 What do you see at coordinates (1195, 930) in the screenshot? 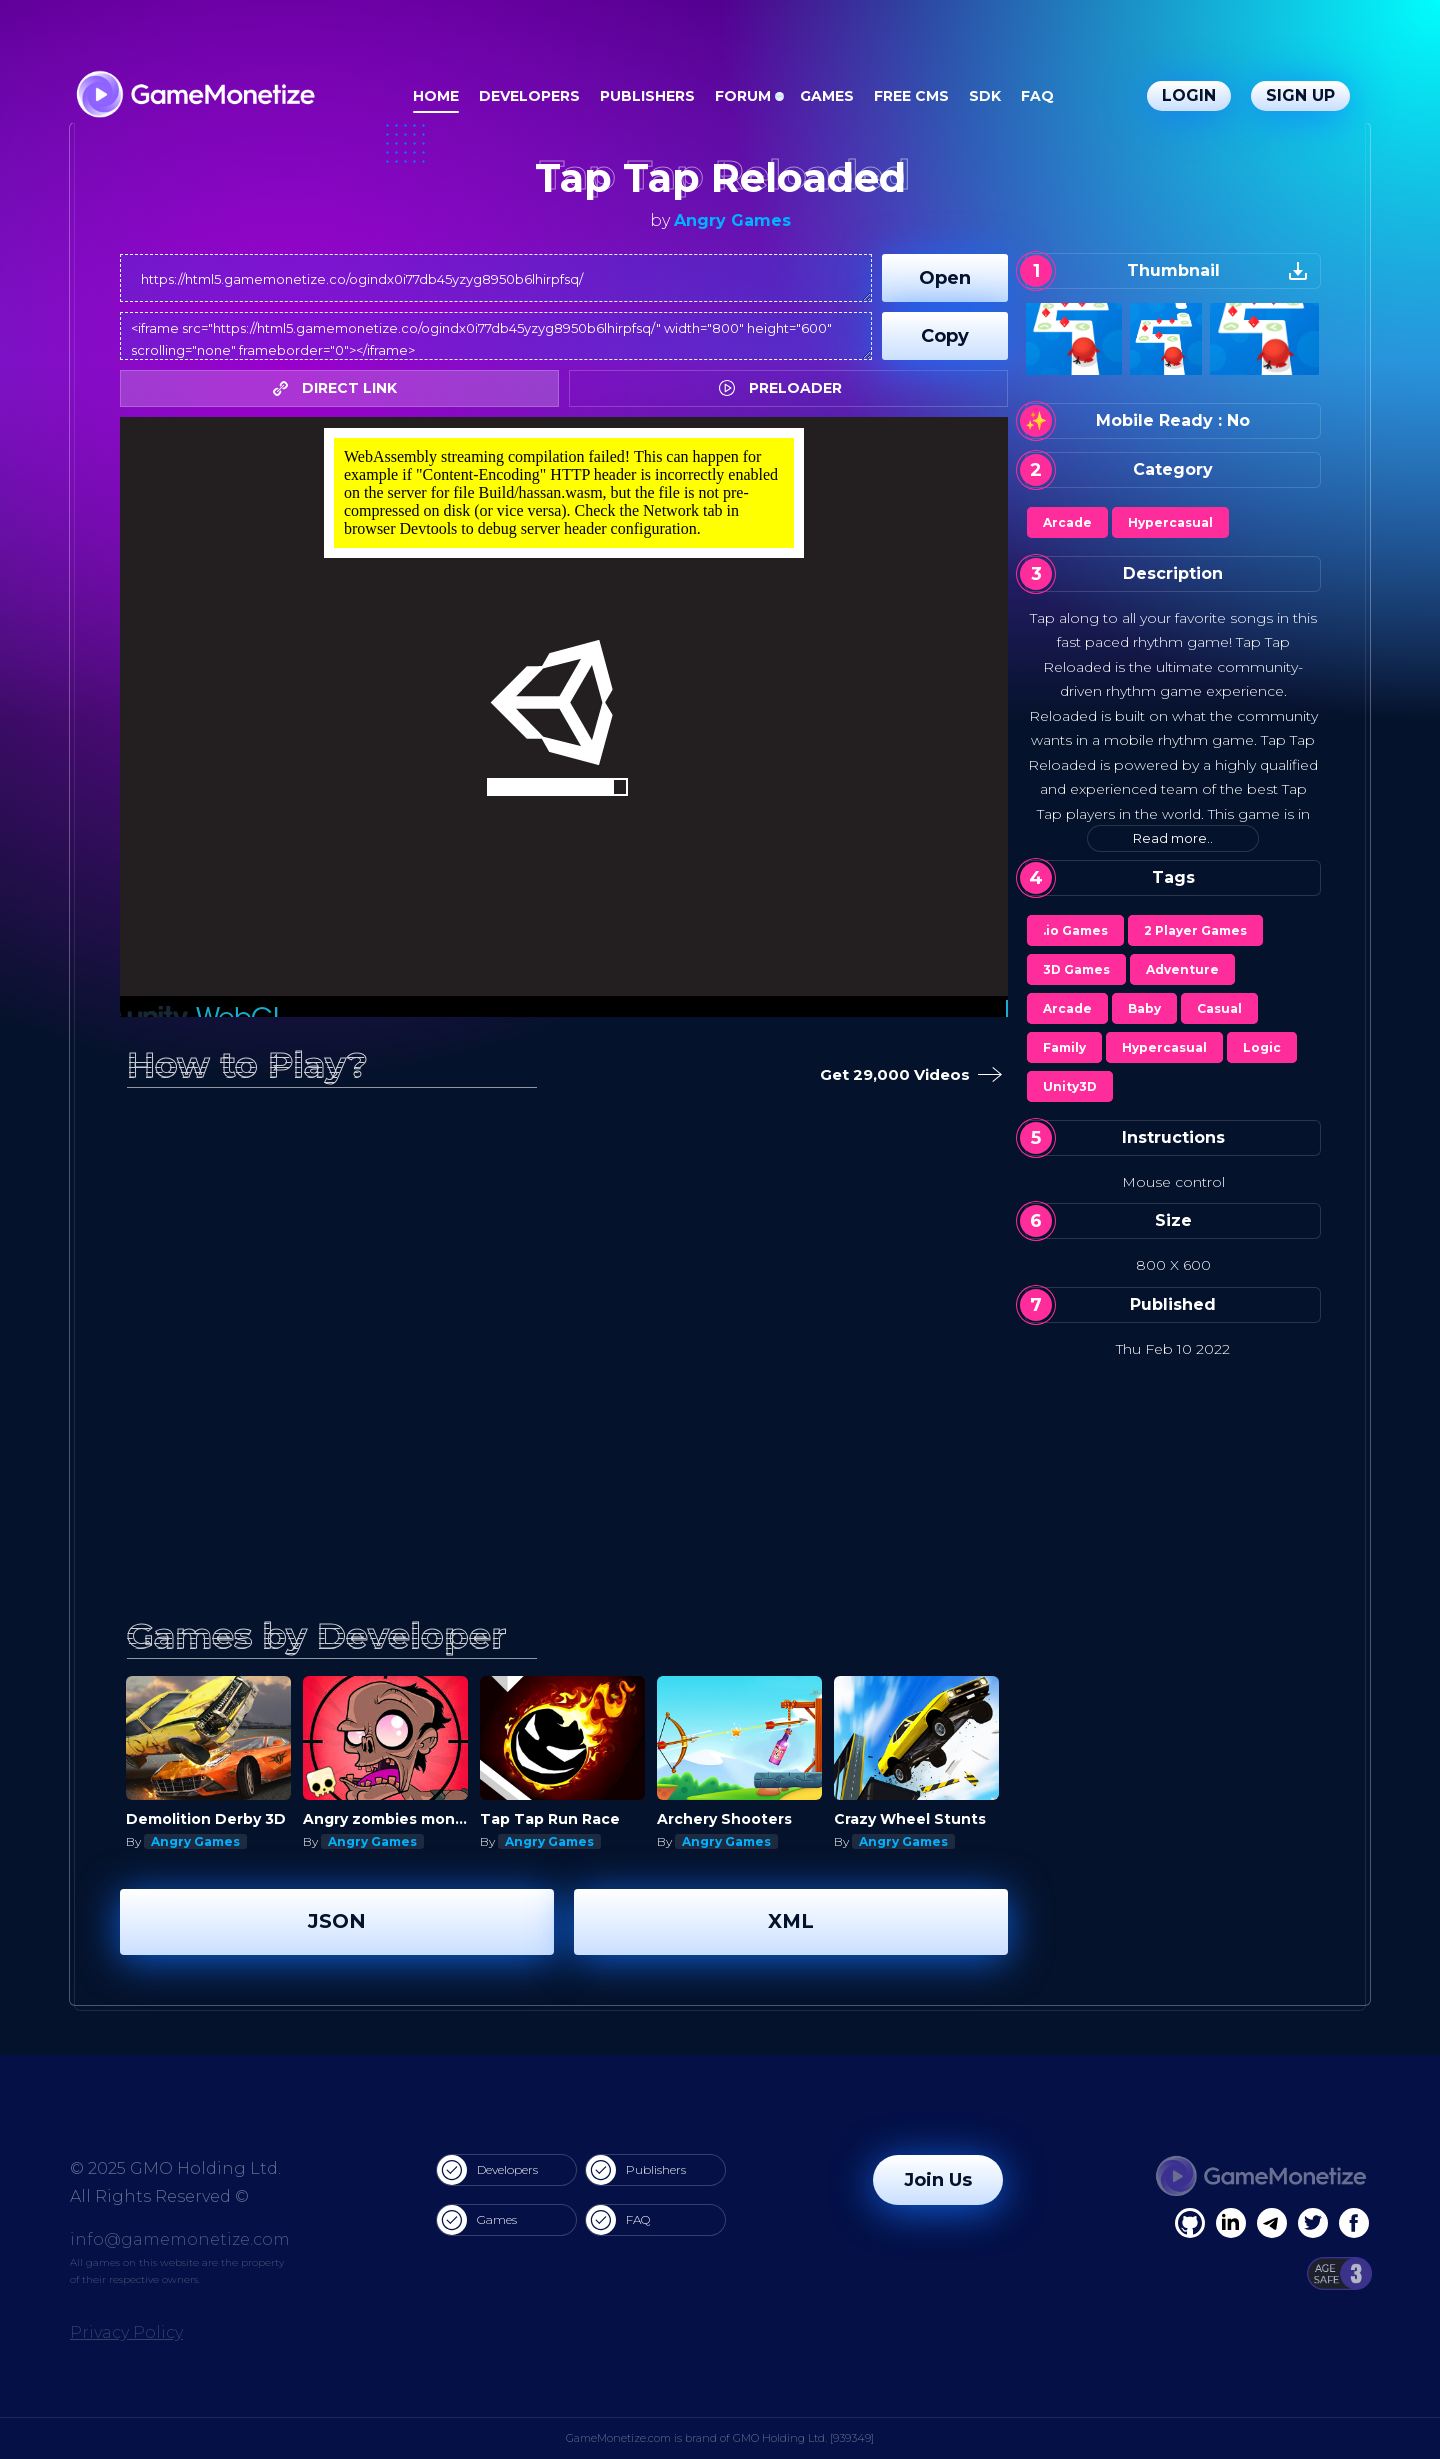
I see `2 Player Games` at bounding box center [1195, 930].